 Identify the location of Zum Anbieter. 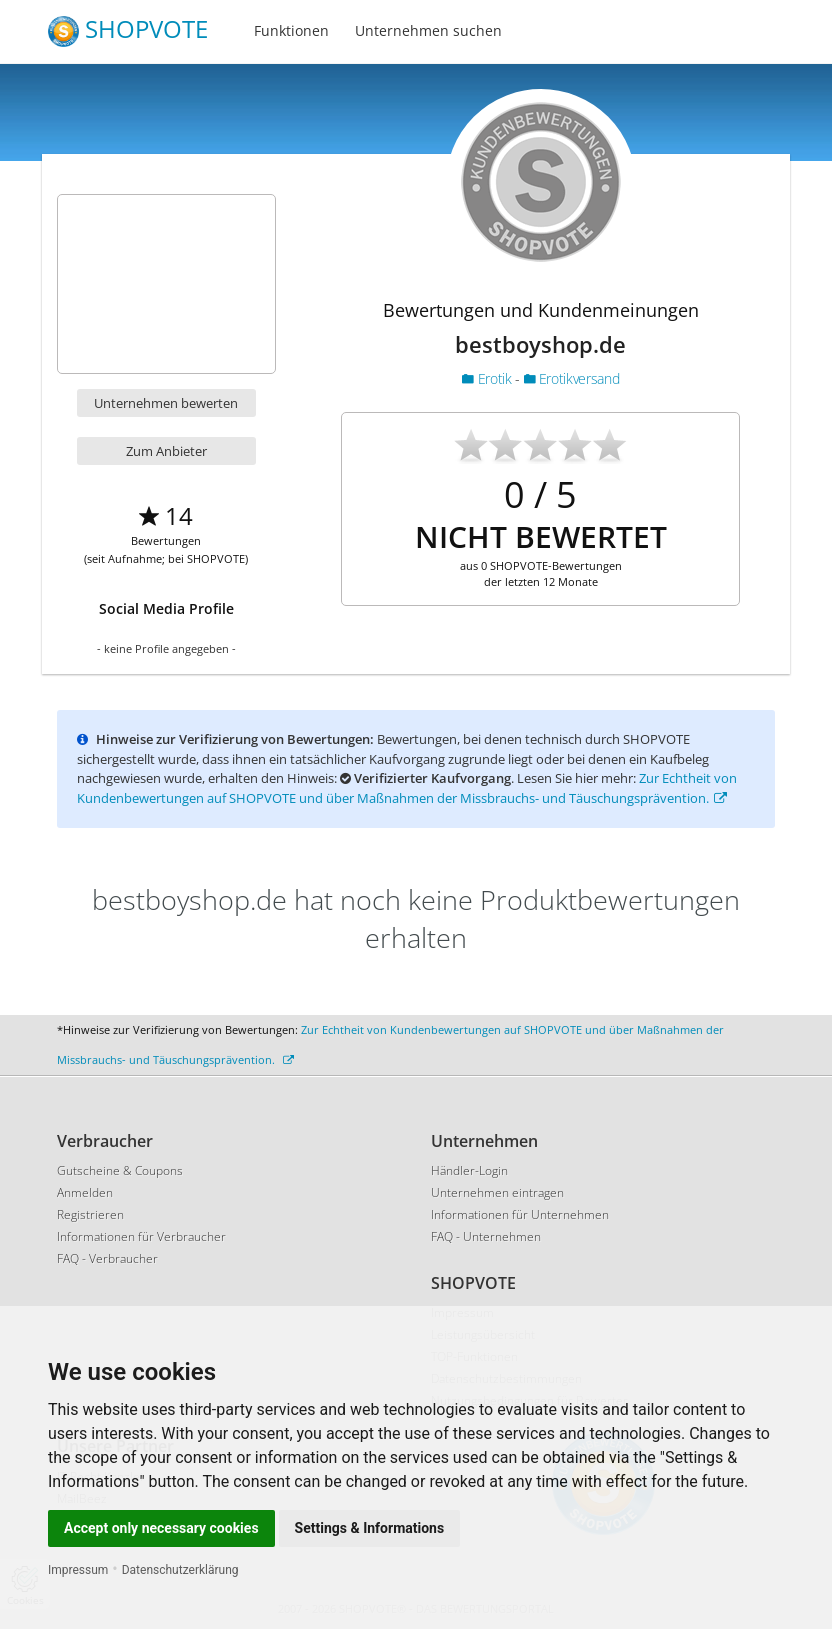
(166, 451).